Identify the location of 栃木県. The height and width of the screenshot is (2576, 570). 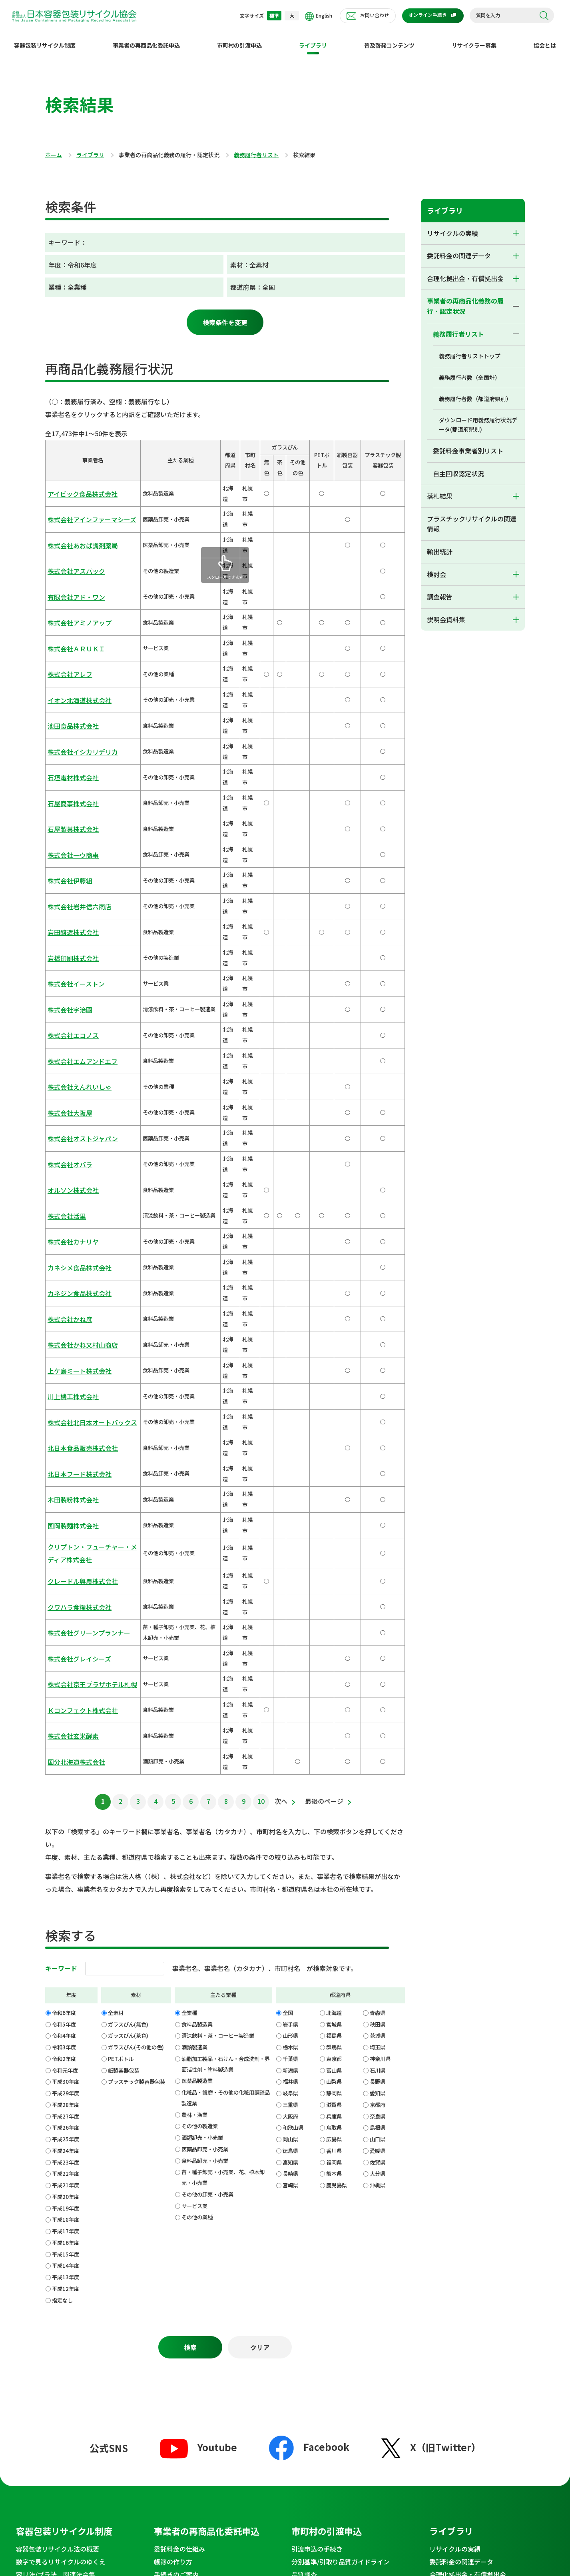
(290, 1542).